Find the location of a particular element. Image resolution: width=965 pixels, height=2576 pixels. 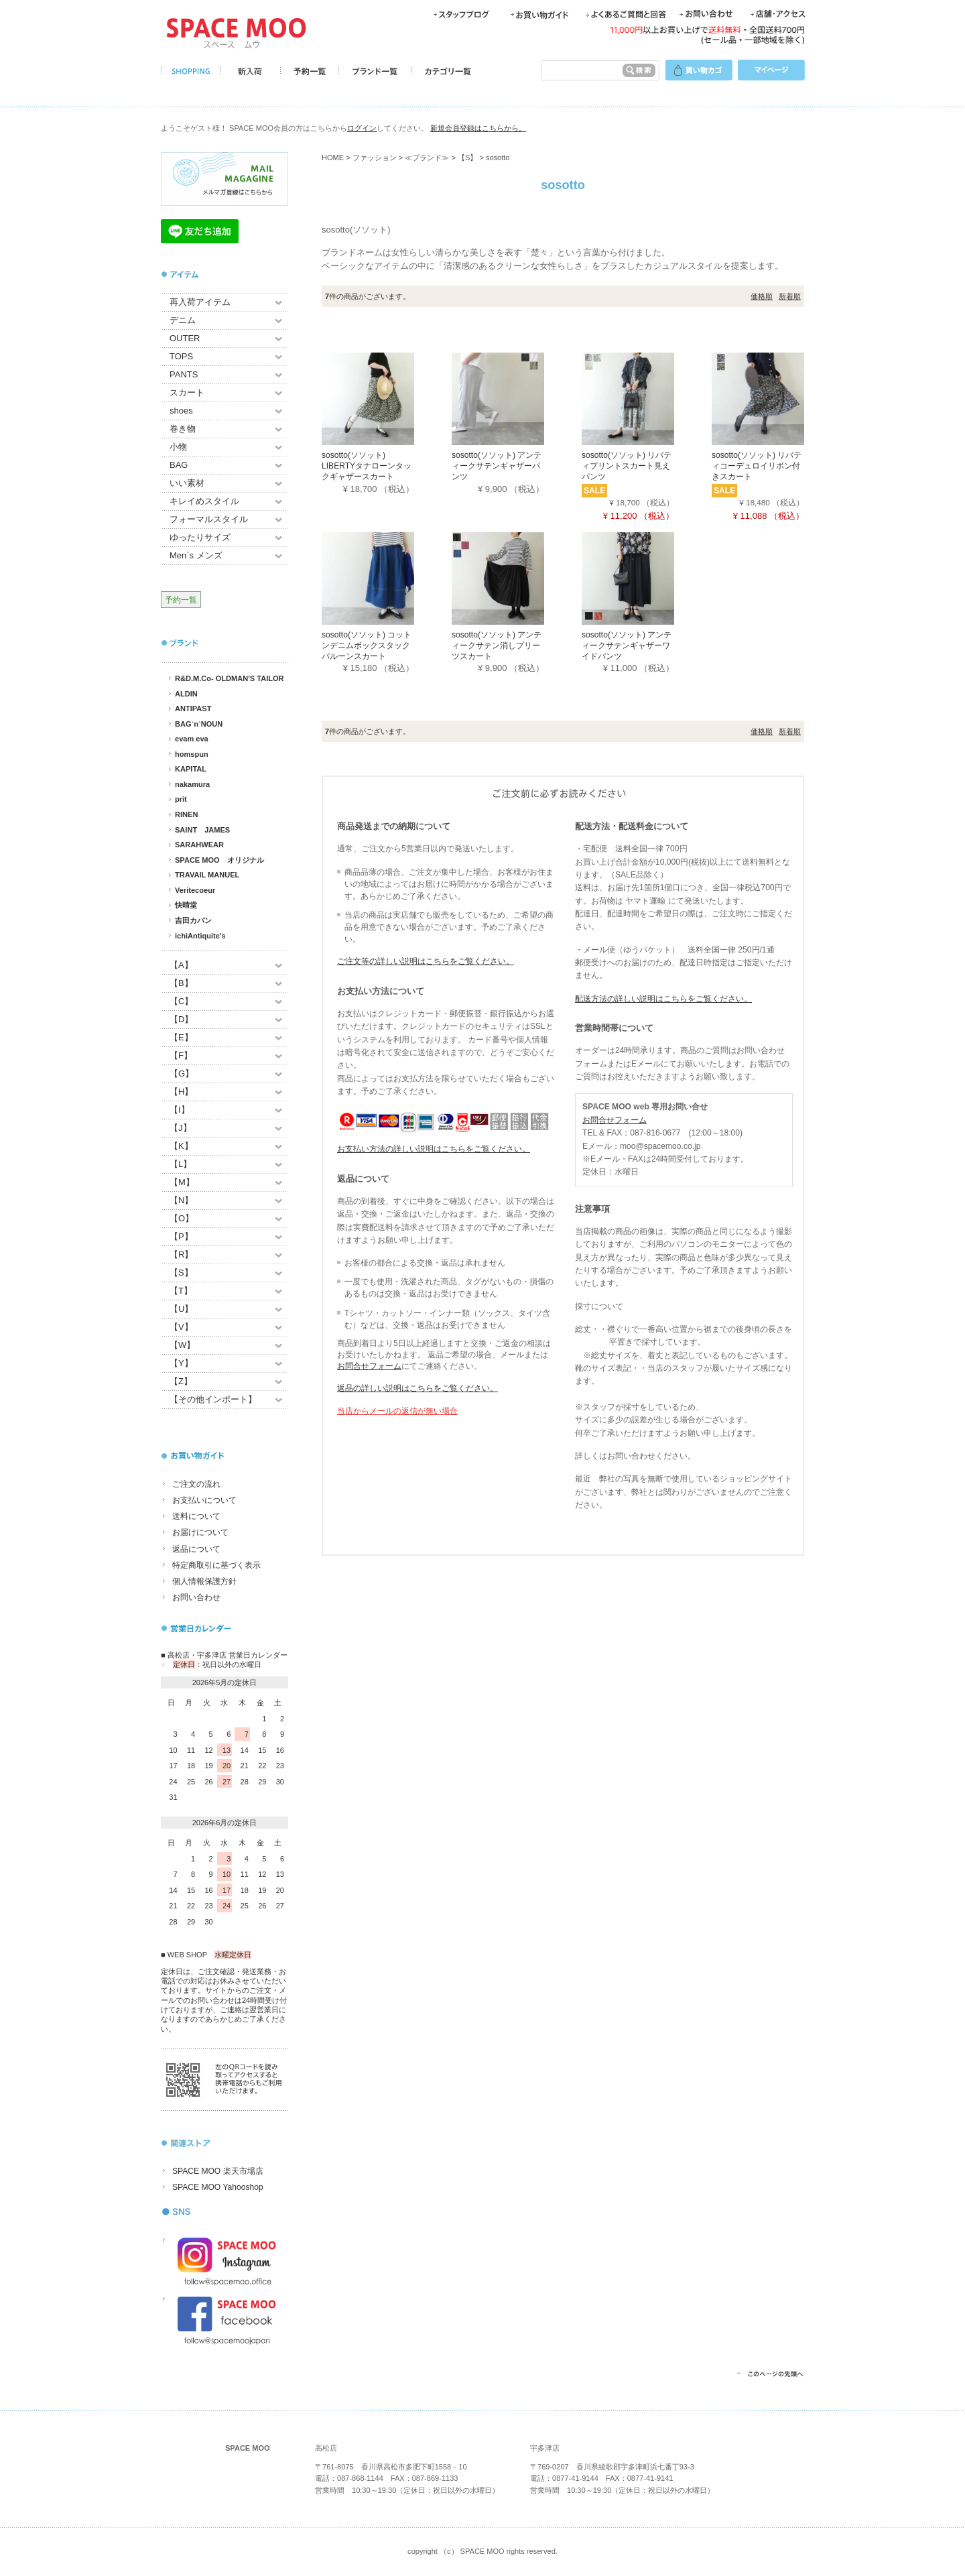

新規会員登録はこちらから。 is located at coordinates (478, 128).